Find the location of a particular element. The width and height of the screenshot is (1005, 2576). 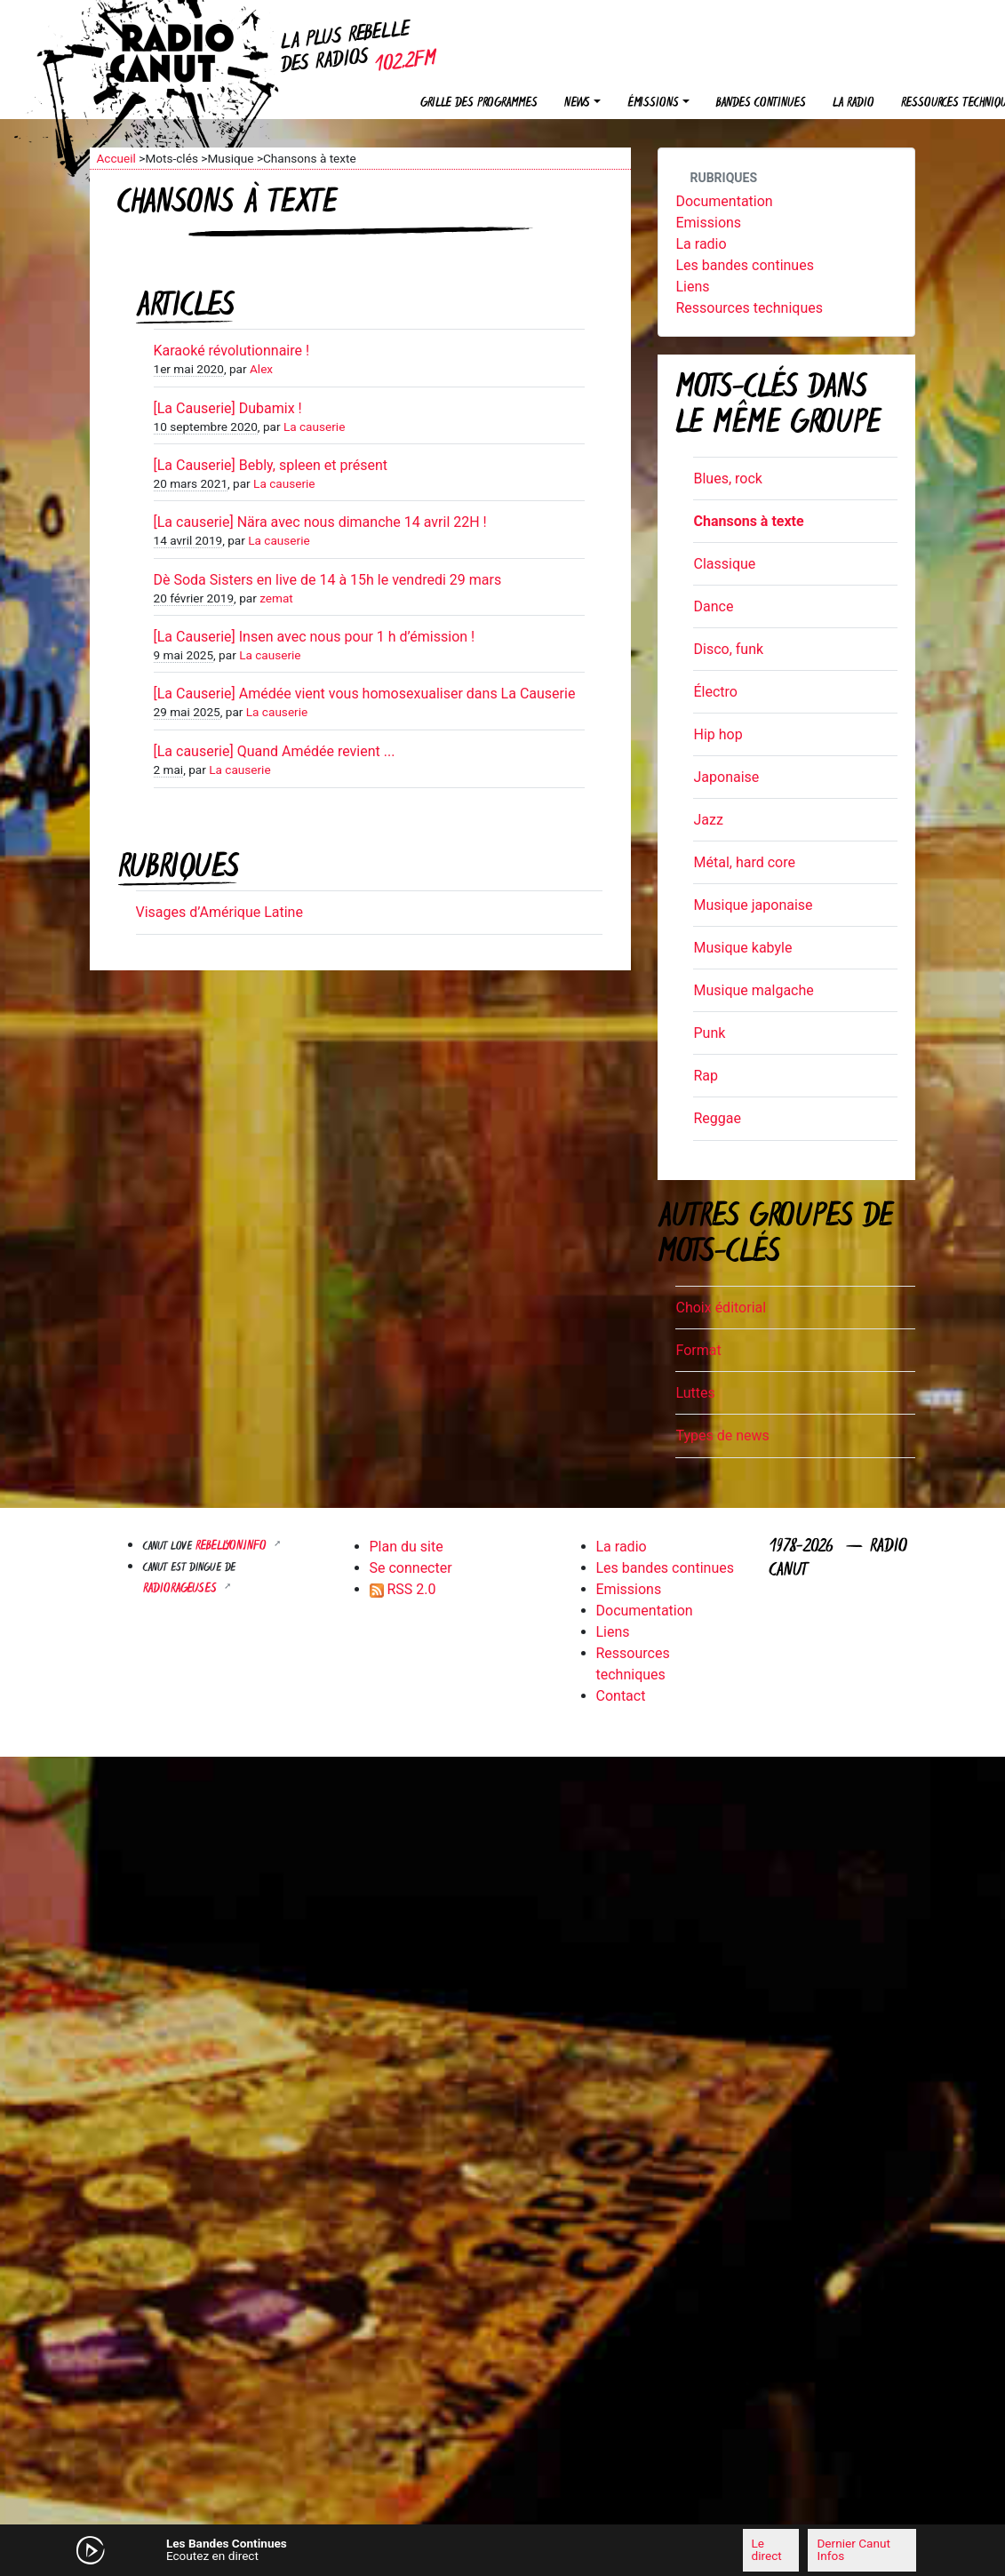

[La Causerie] Dubamix ! is located at coordinates (228, 408).